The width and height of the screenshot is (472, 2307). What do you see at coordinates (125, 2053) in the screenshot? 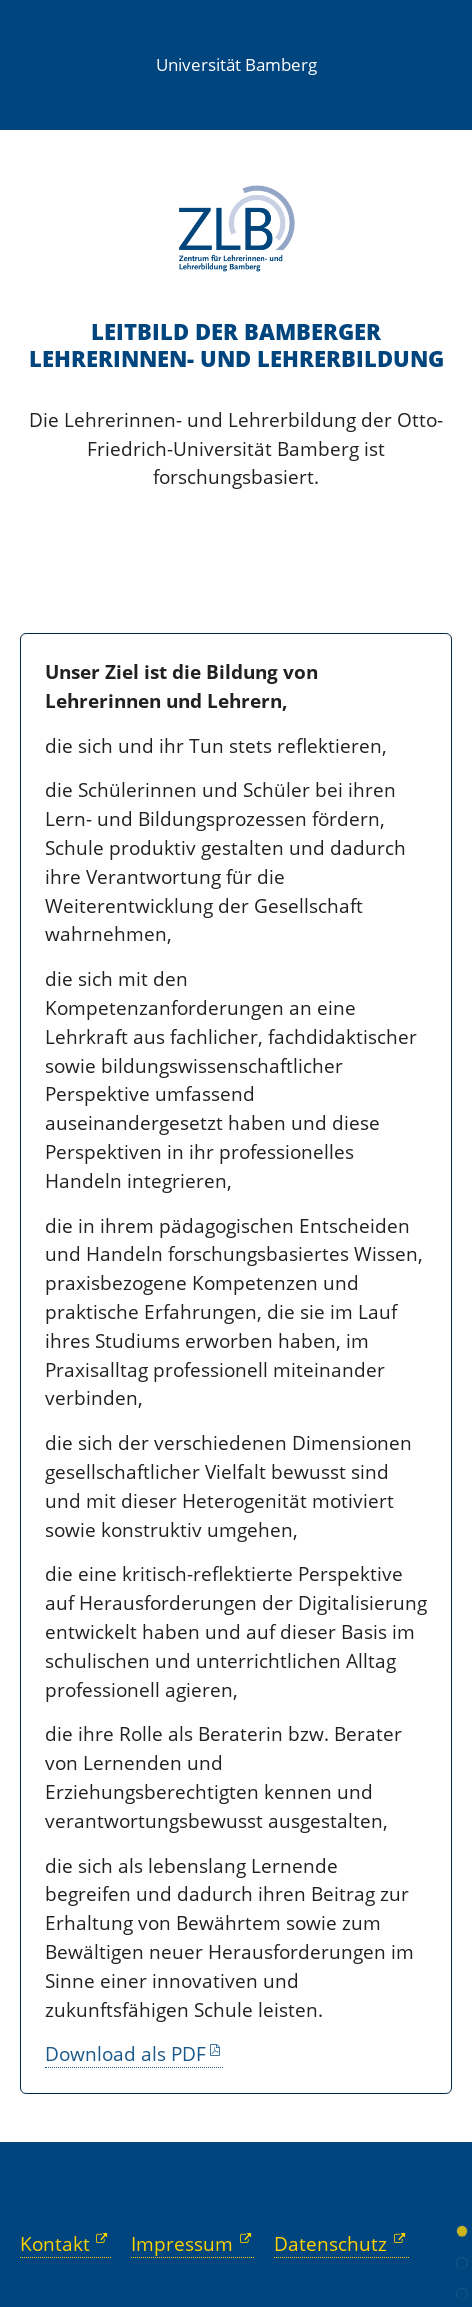
I see `Download als PDF` at bounding box center [125, 2053].